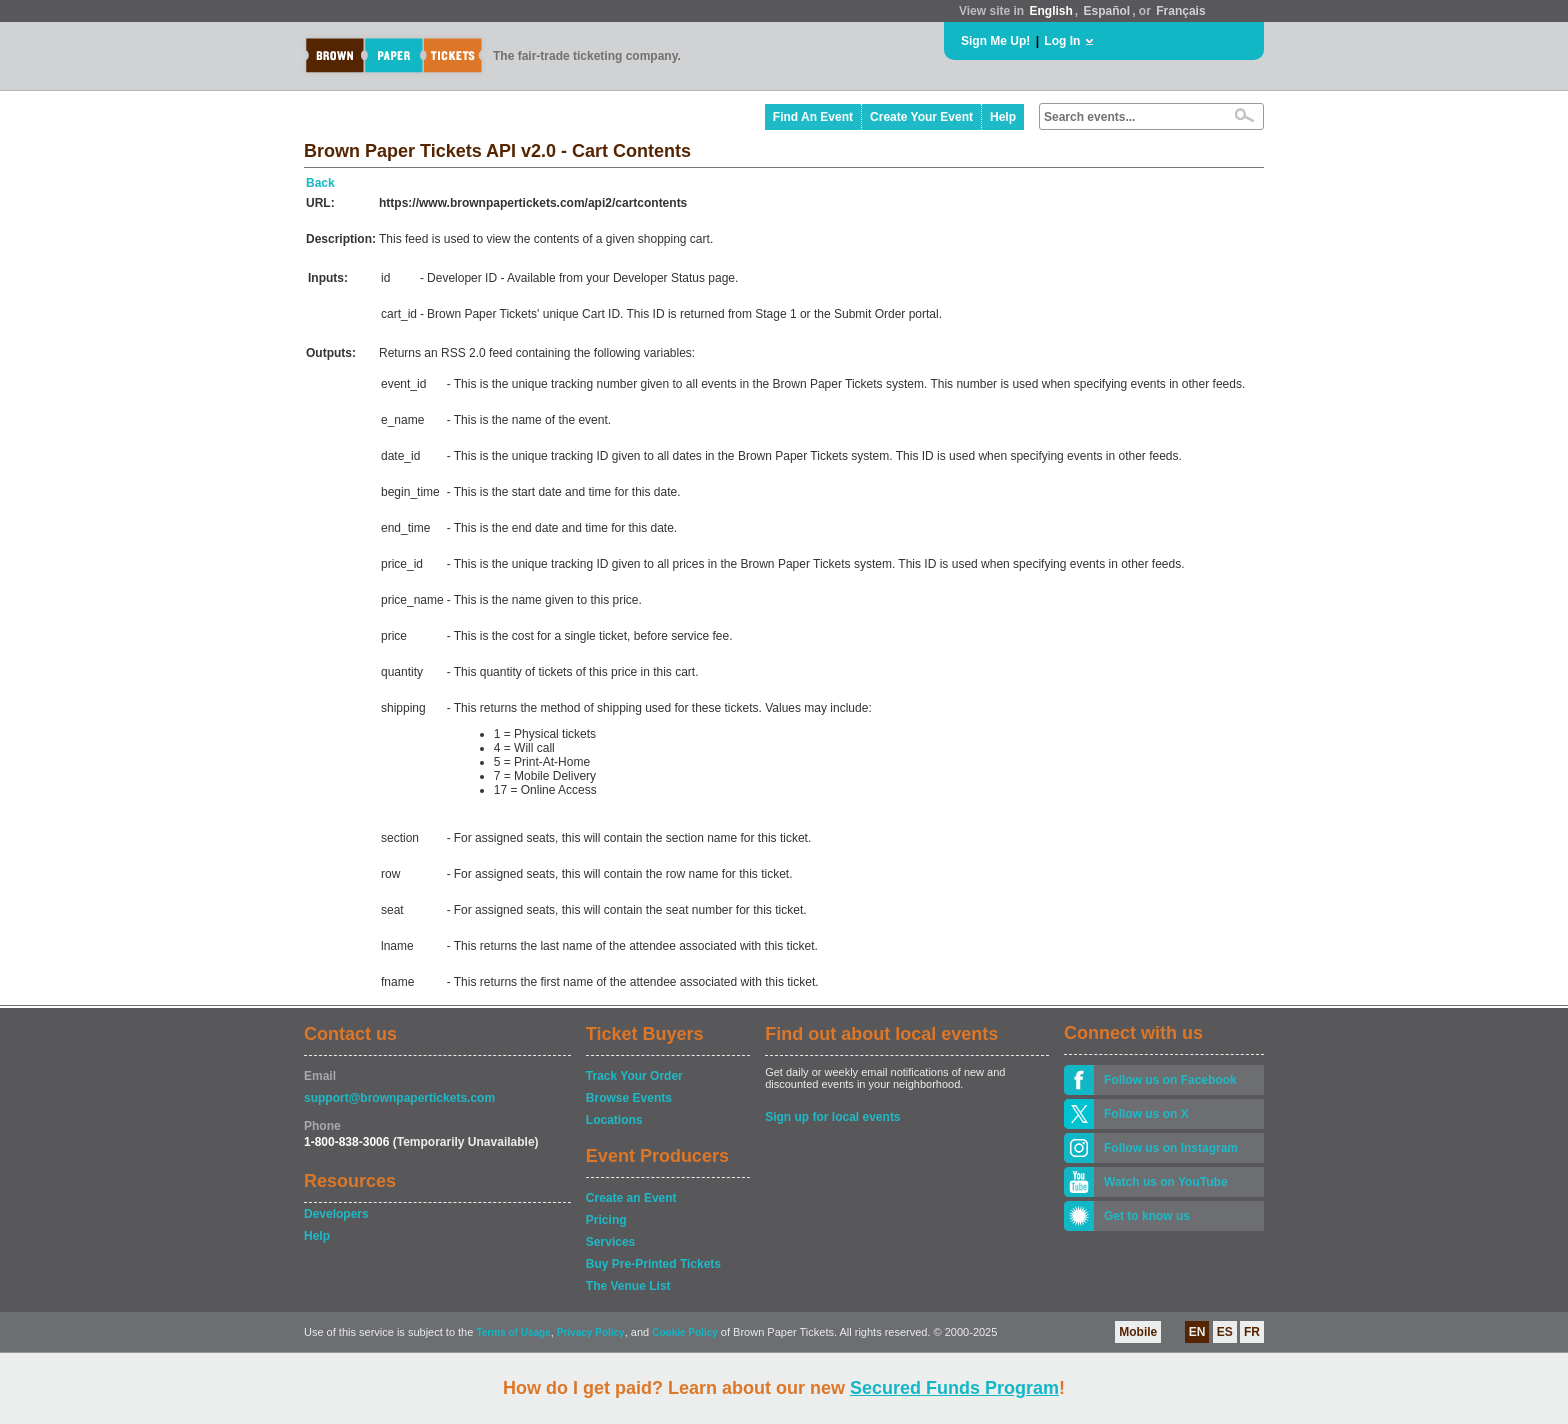 Image resolution: width=1568 pixels, height=1424 pixels. Describe the element at coordinates (399, 1098) in the screenshot. I see `support@brownpapertickets.com` at that location.